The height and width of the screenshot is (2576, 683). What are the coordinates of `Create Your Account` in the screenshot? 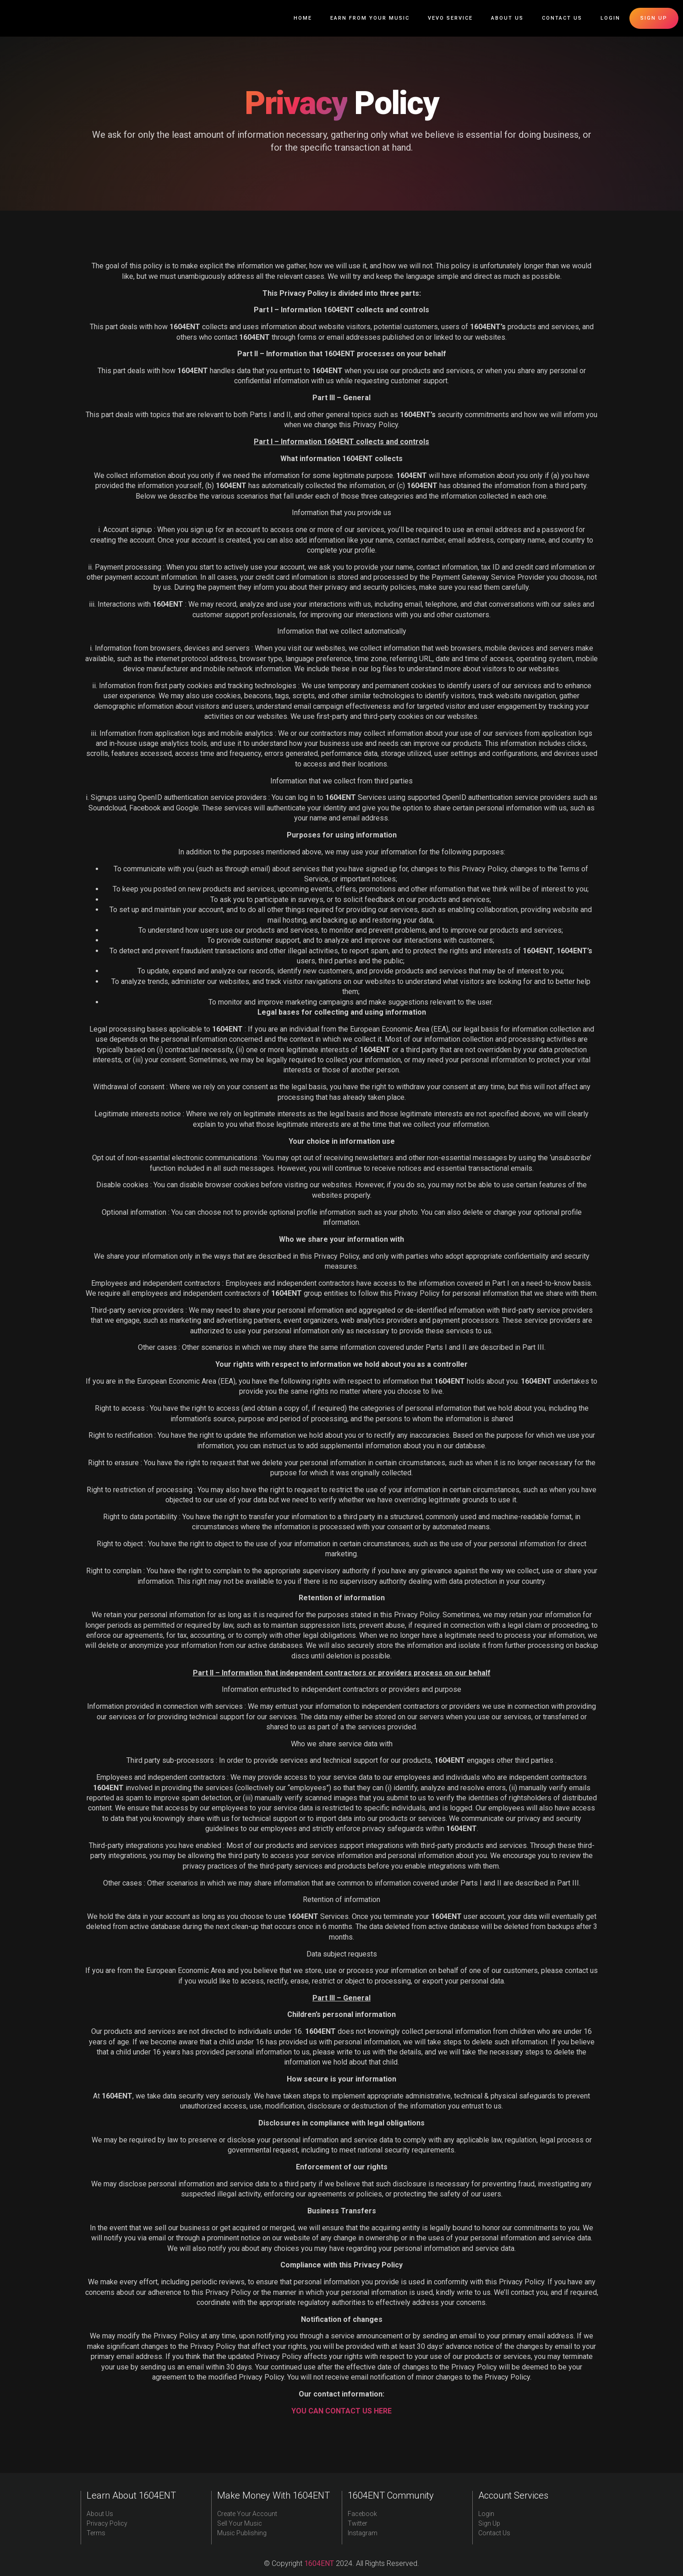 It's located at (247, 2513).